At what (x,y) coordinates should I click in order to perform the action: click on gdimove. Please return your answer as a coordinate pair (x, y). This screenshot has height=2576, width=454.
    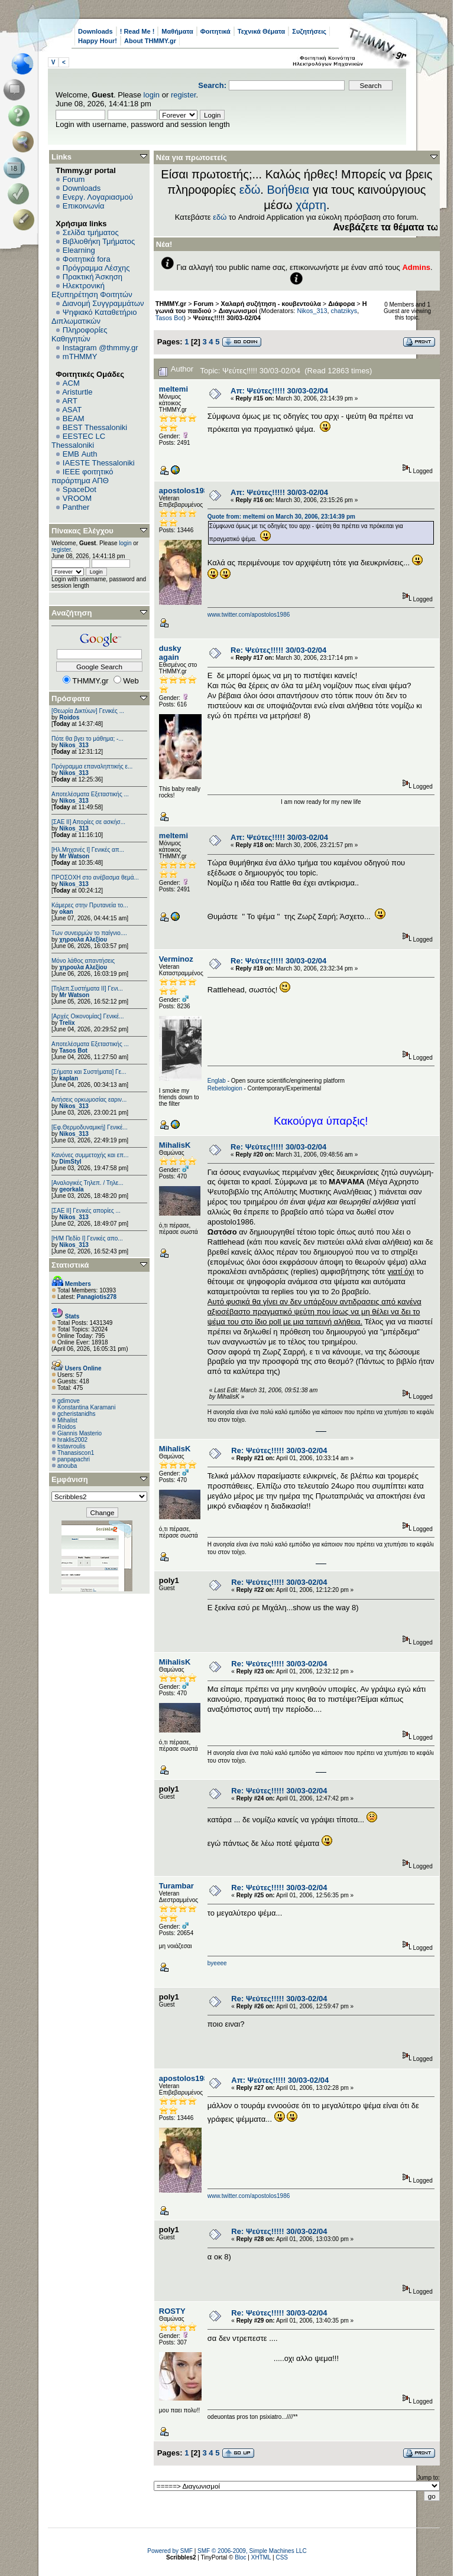
    Looking at the image, I should click on (68, 1401).